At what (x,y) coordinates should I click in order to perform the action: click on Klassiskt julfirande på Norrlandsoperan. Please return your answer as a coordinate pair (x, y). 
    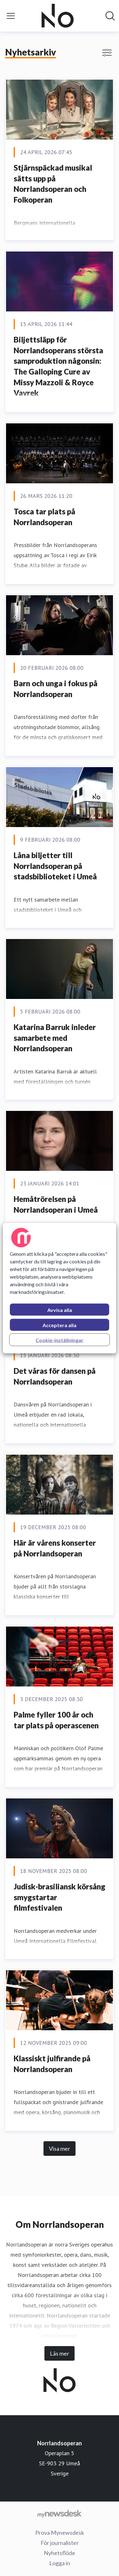
    Looking at the image, I should click on (52, 2064).